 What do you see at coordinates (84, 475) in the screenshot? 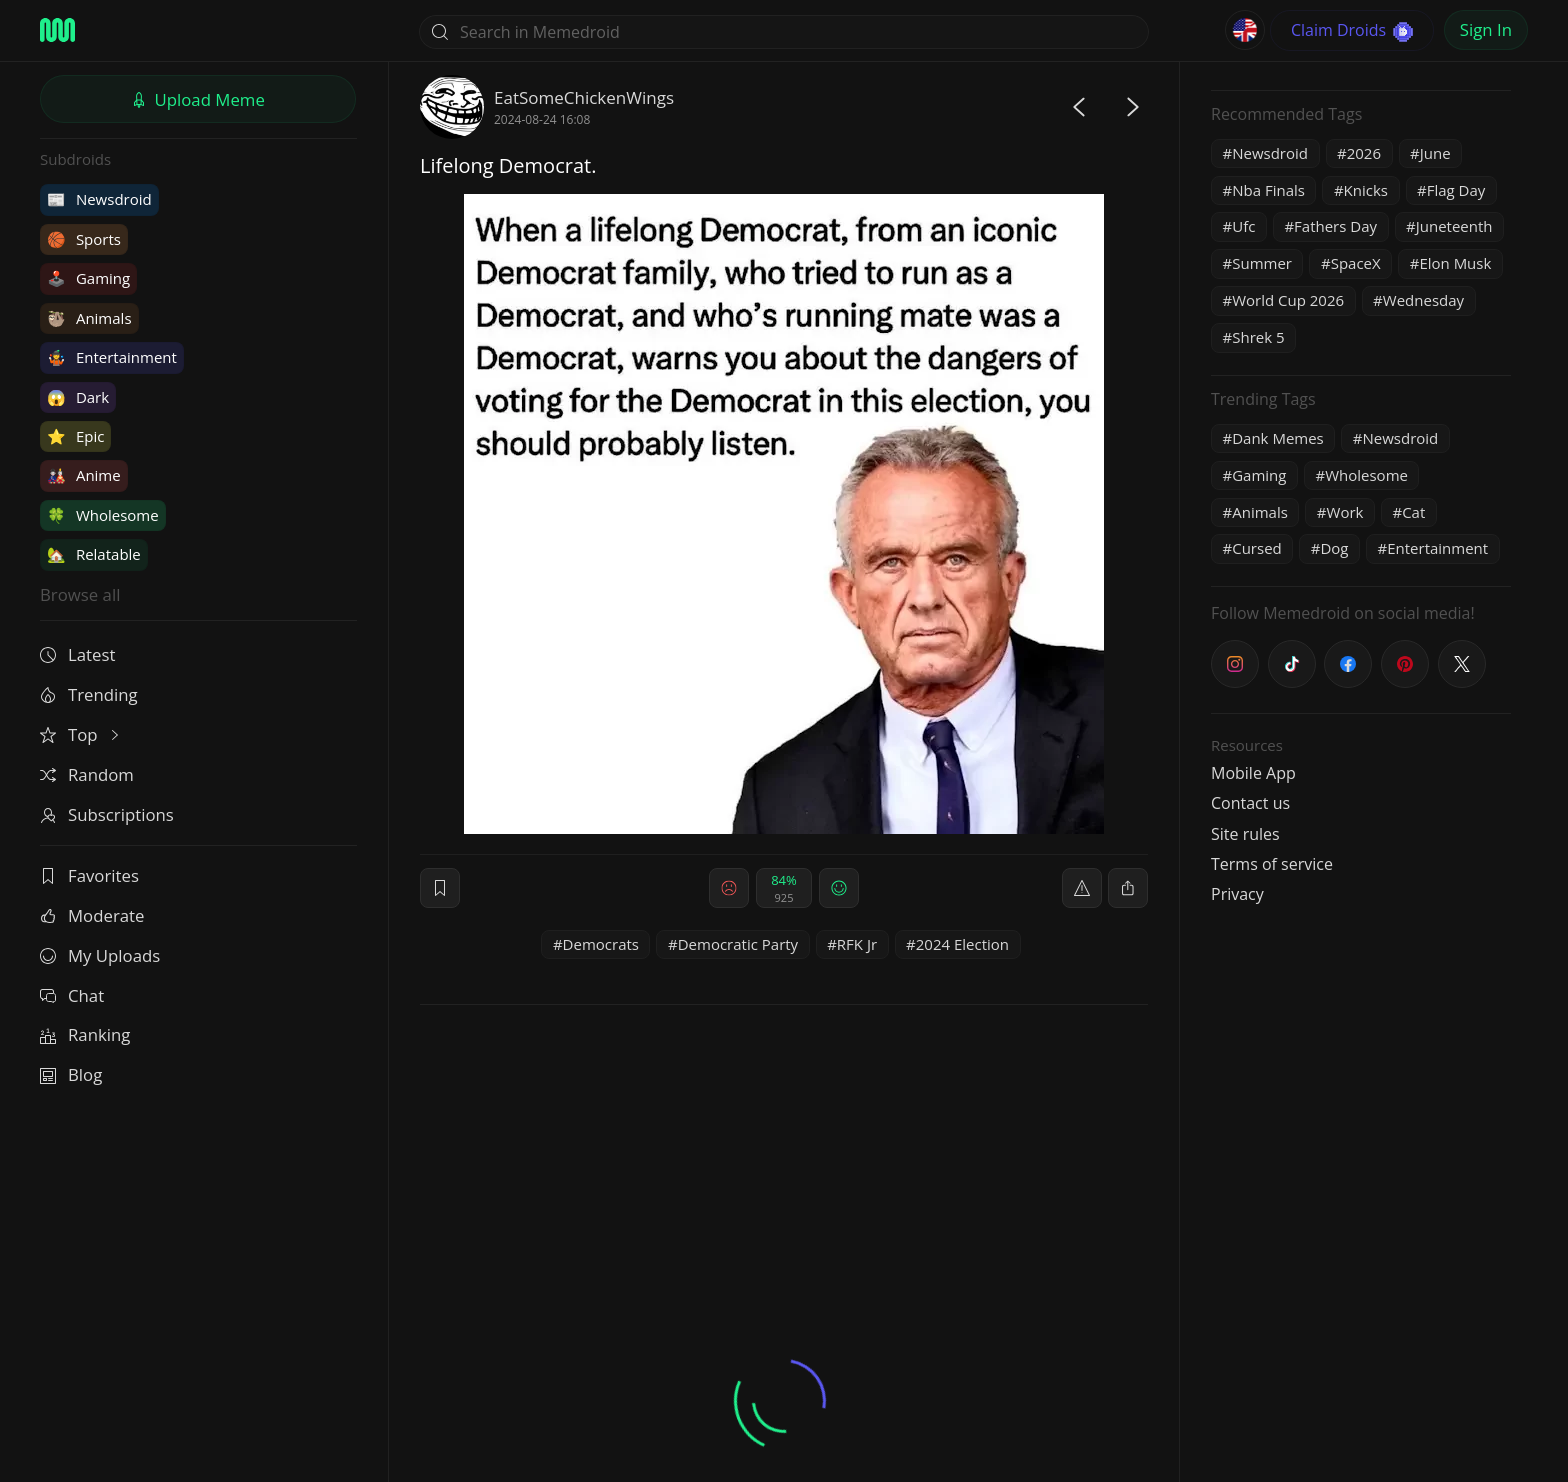
I see `Anime` at bounding box center [84, 475].